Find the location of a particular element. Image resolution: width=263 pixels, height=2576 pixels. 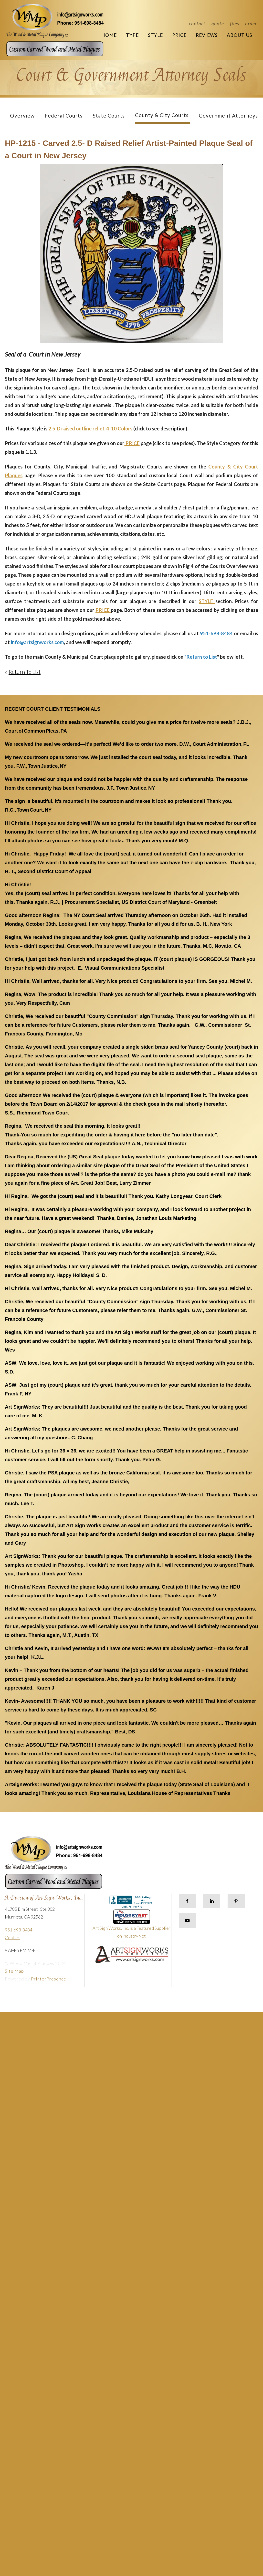

Quote is located at coordinates (217, 23).